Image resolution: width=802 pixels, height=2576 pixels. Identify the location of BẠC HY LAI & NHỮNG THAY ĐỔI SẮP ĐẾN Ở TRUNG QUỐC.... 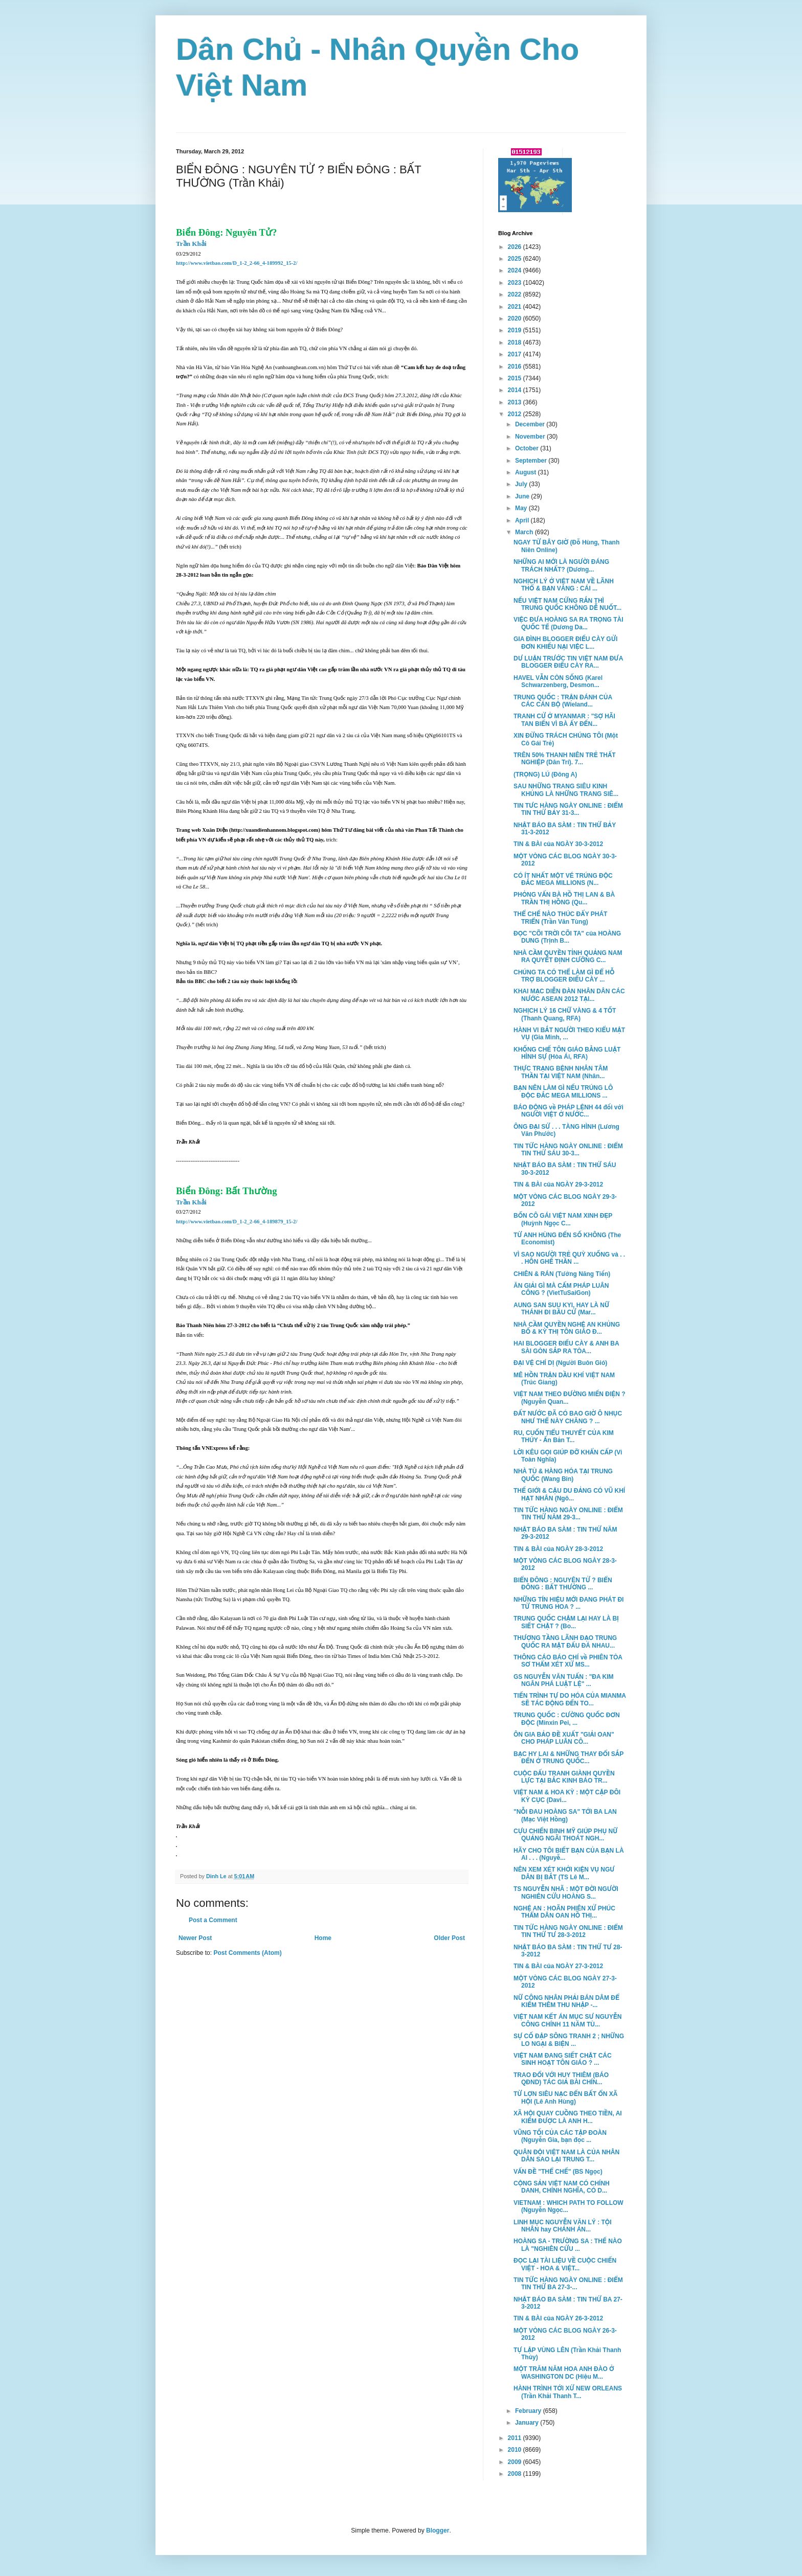
(568, 1757).